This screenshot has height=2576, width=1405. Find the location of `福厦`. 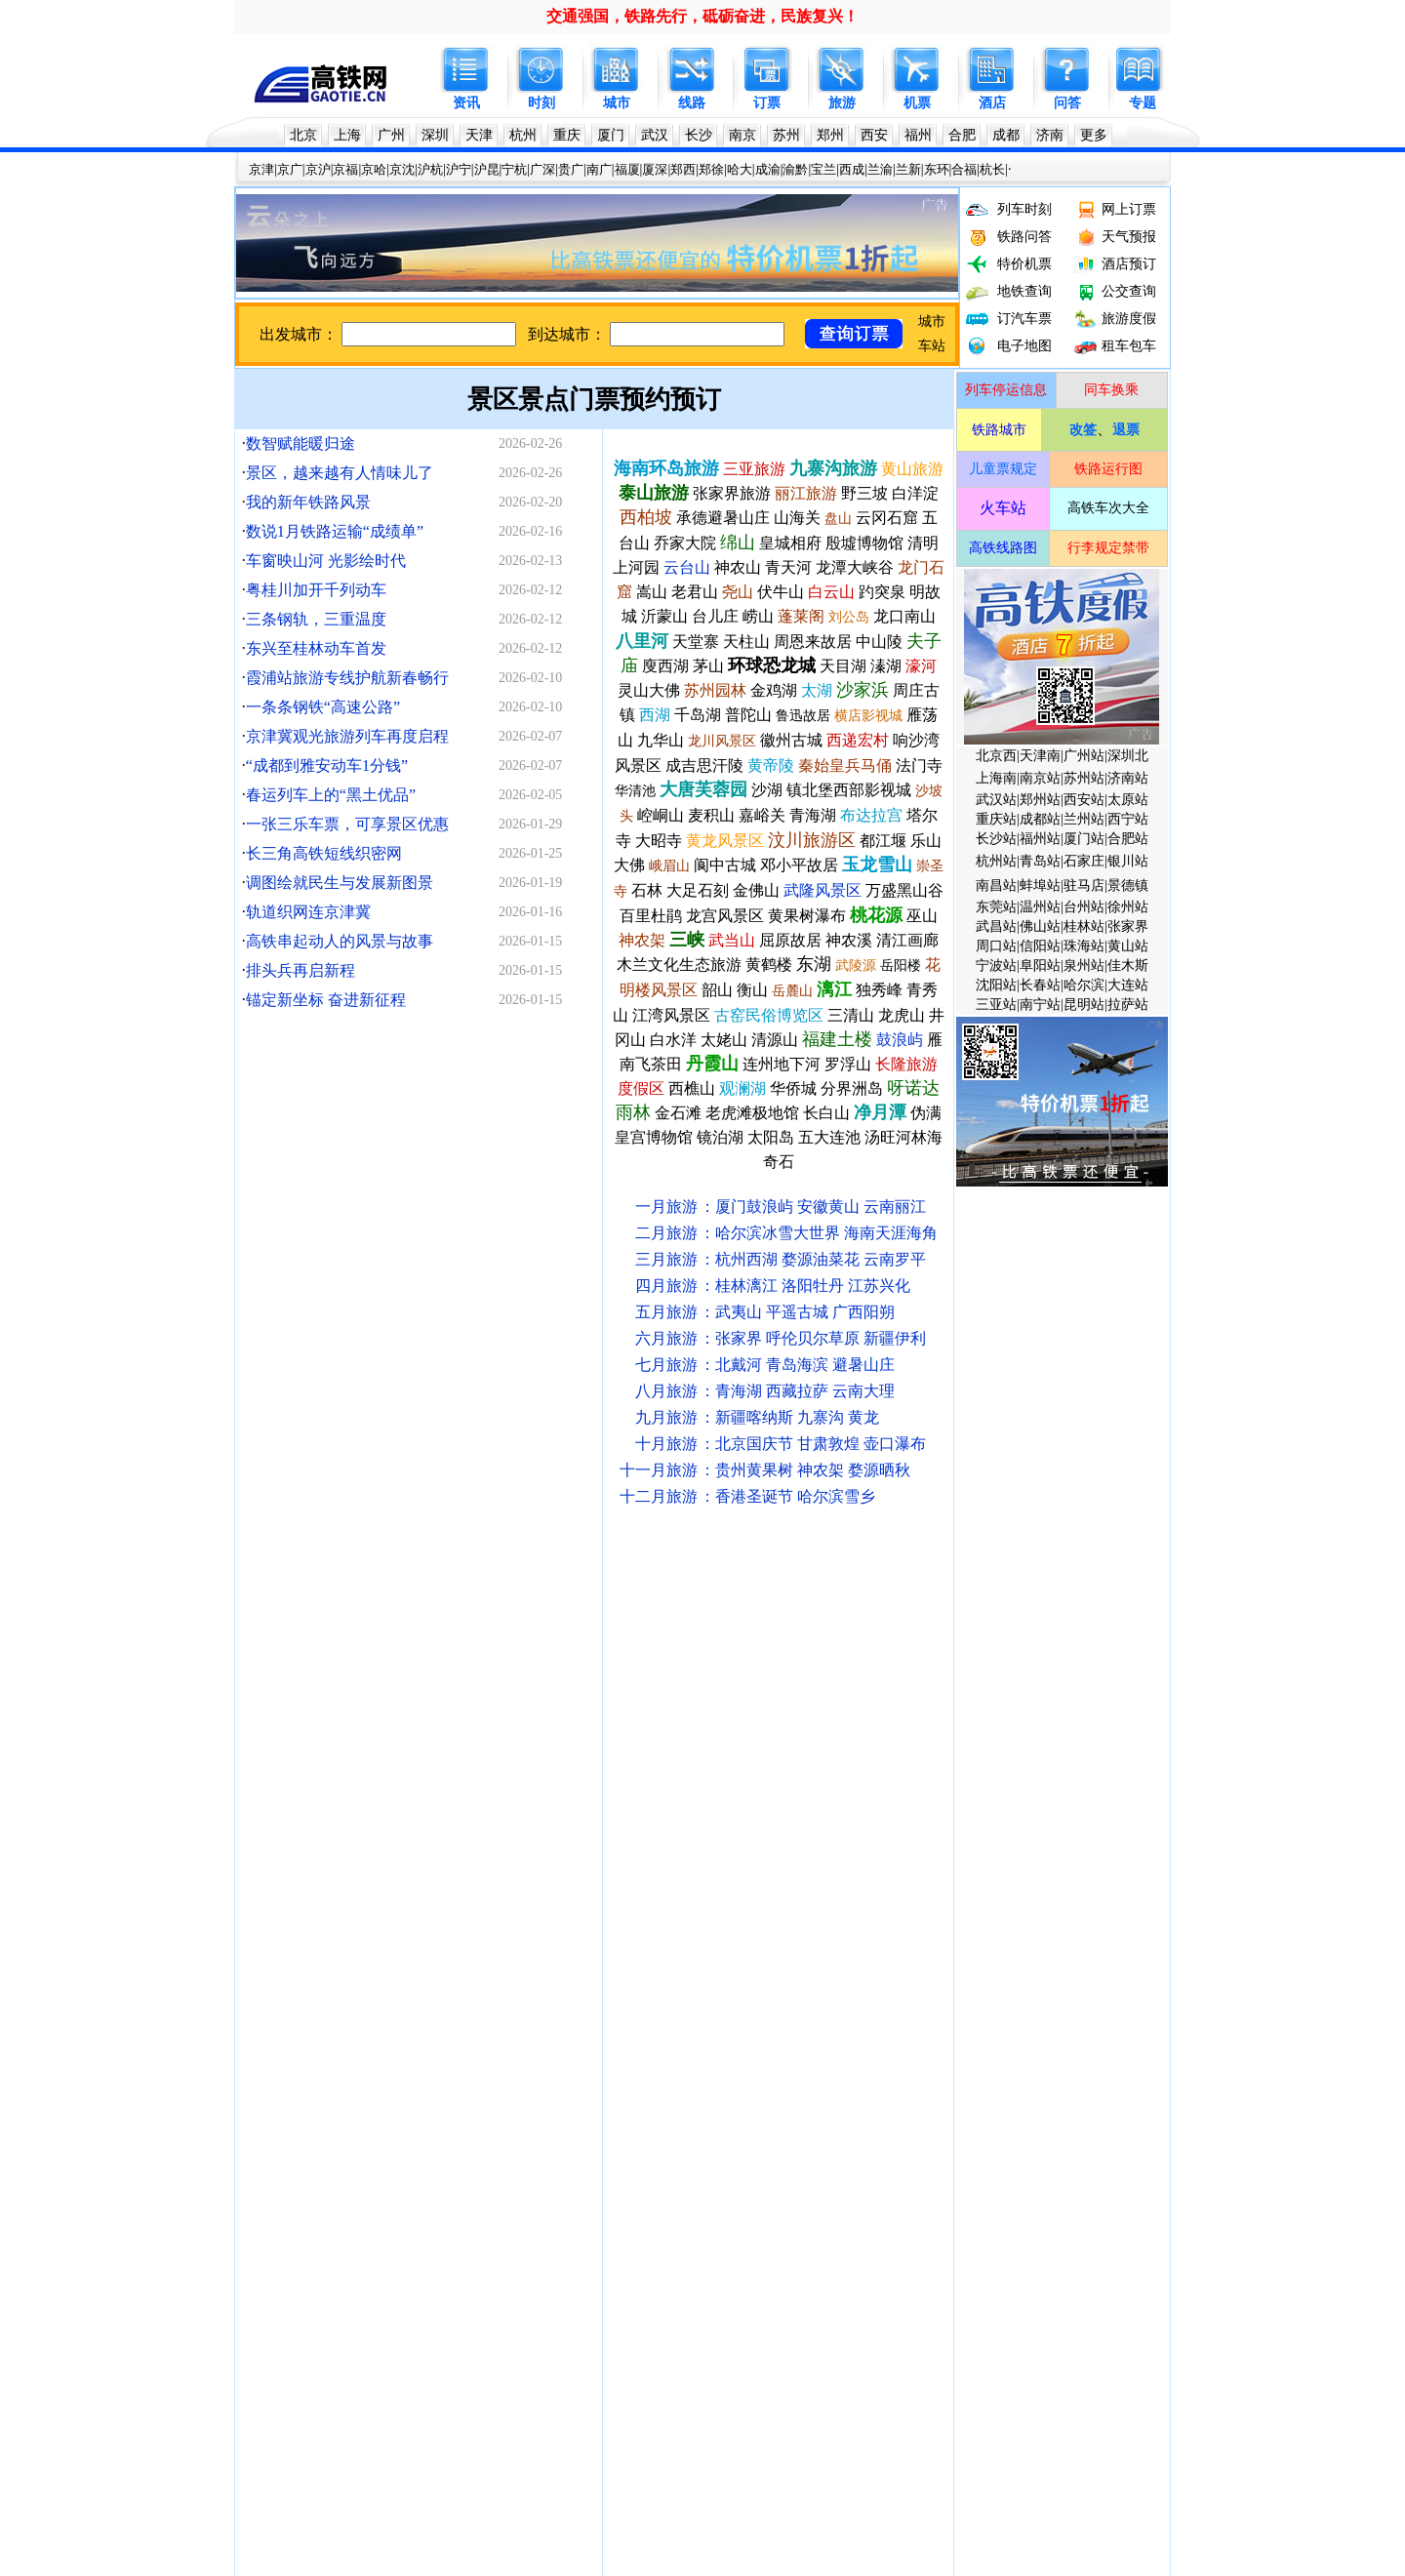

福厦 is located at coordinates (627, 169).